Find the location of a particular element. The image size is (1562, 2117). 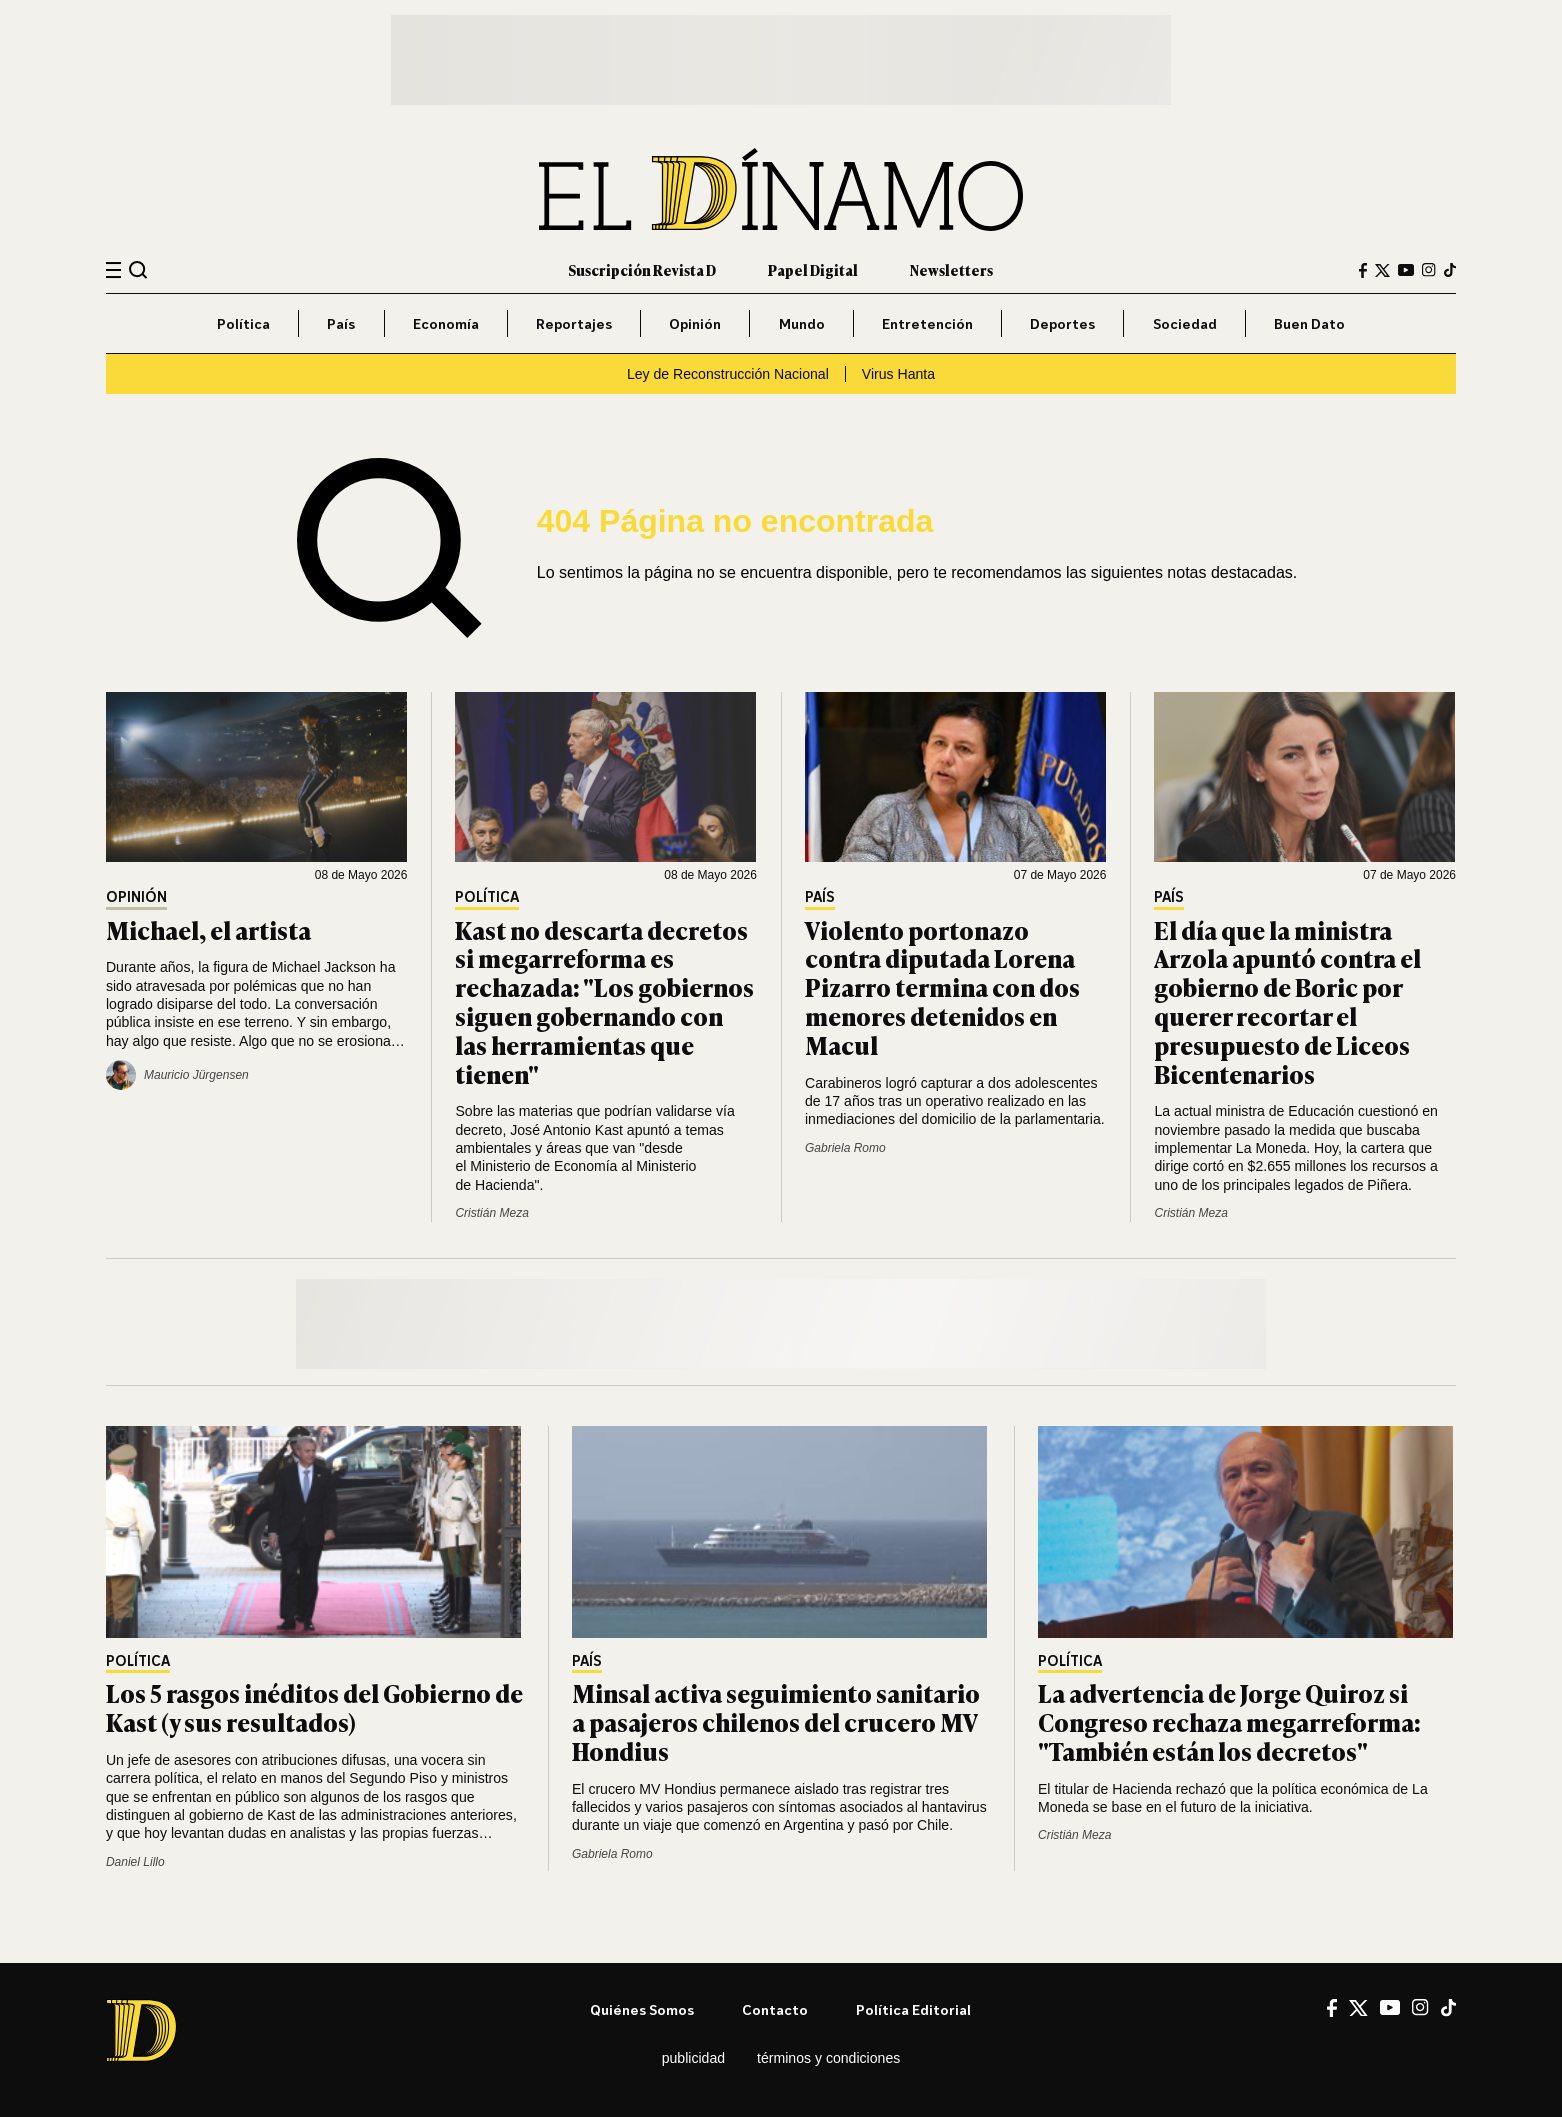

Cristián Meza is located at coordinates (491, 1213).